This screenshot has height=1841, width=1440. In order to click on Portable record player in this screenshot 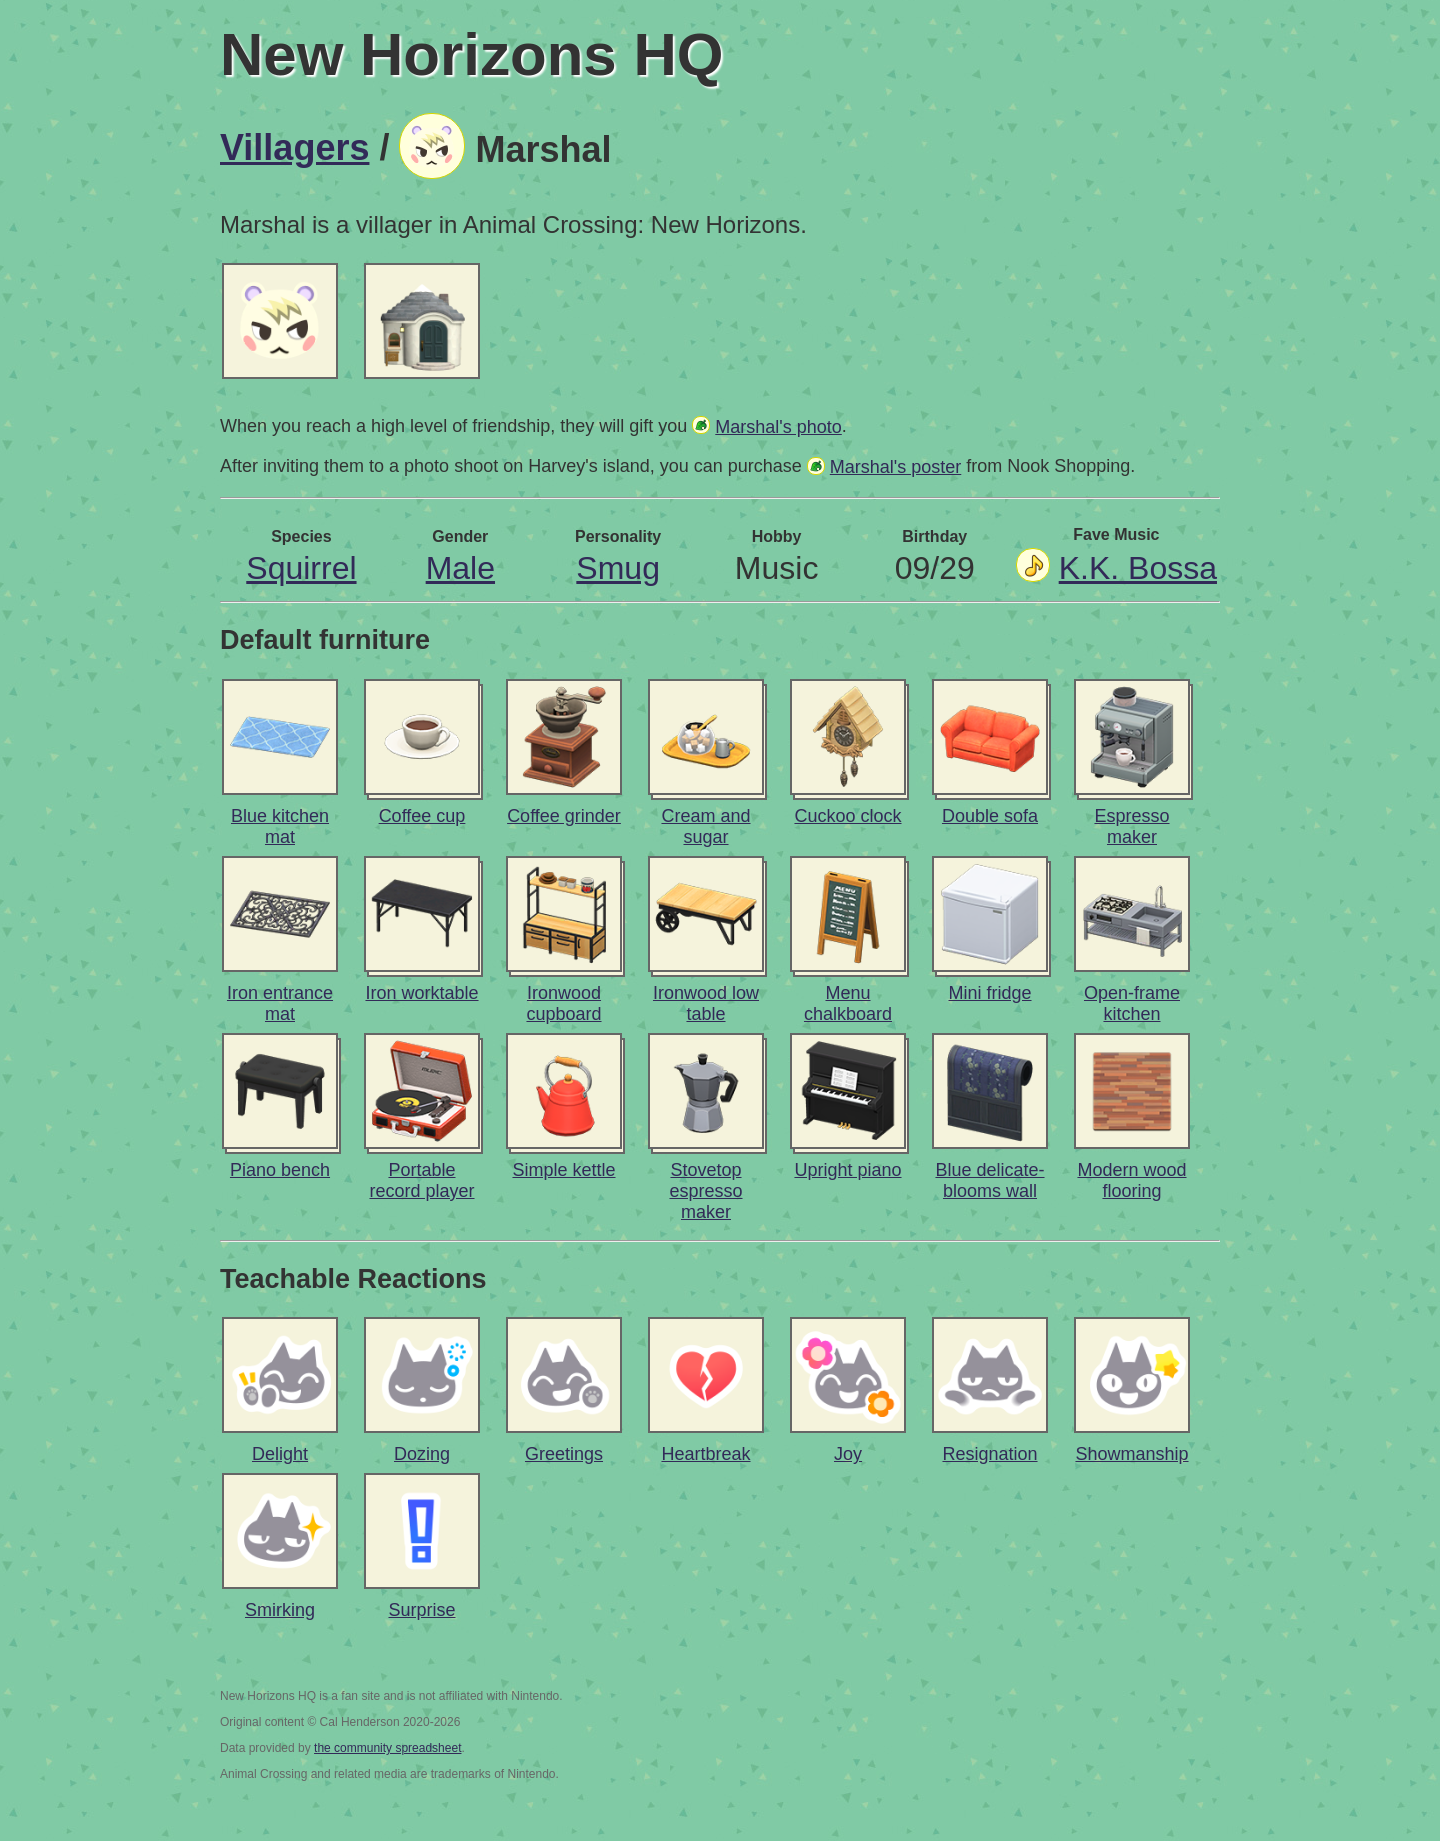, I will do `click(421, 1180)`.